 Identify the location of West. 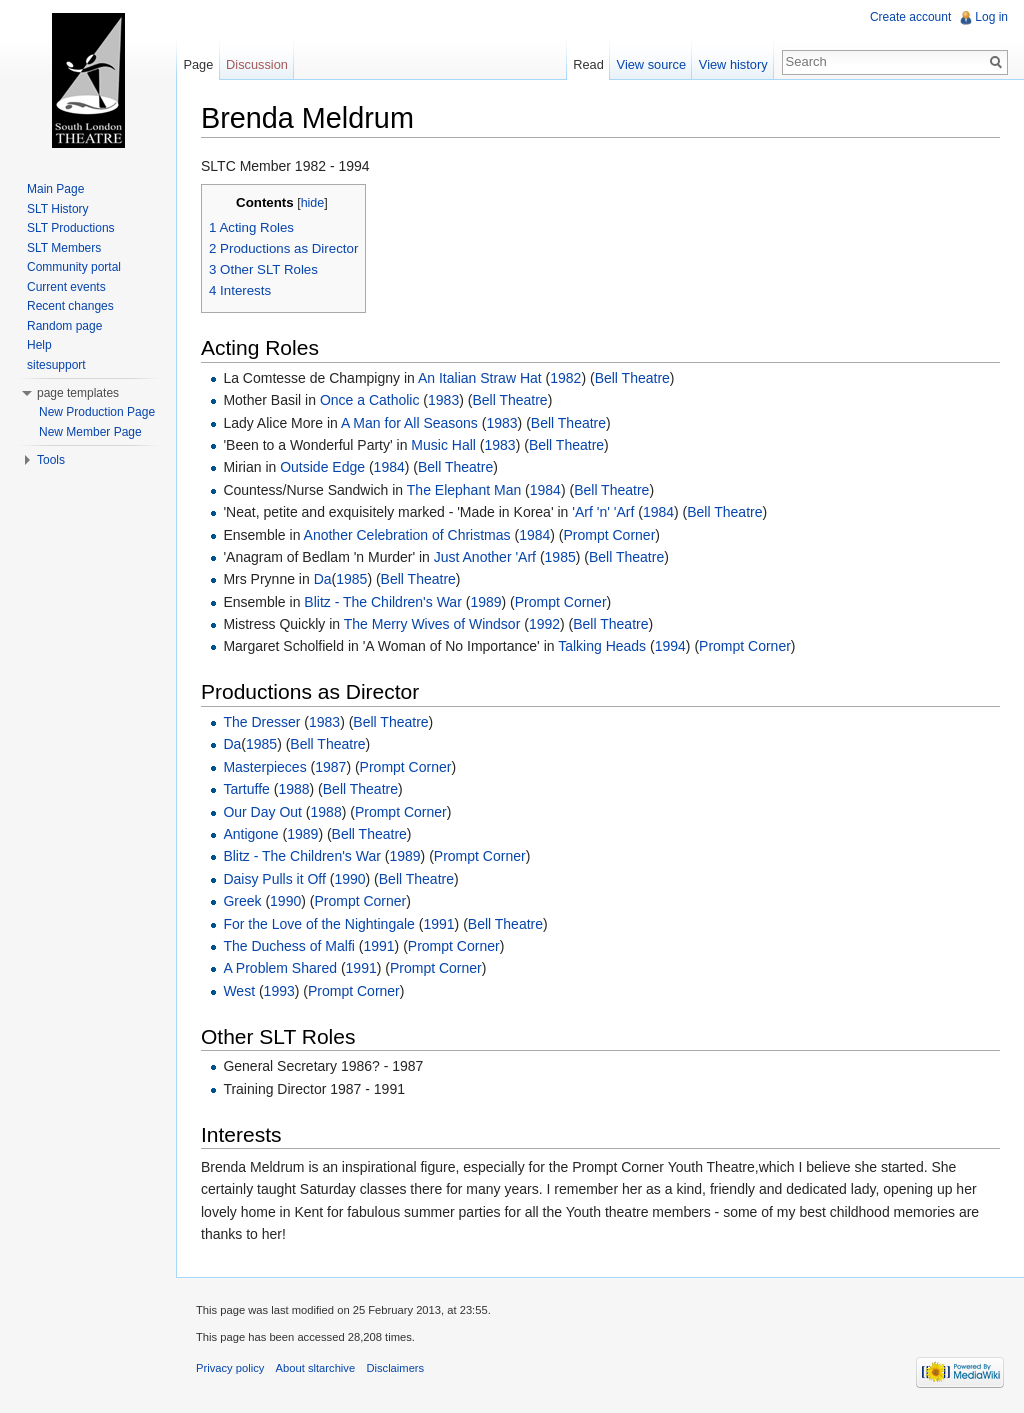
(239, 991).